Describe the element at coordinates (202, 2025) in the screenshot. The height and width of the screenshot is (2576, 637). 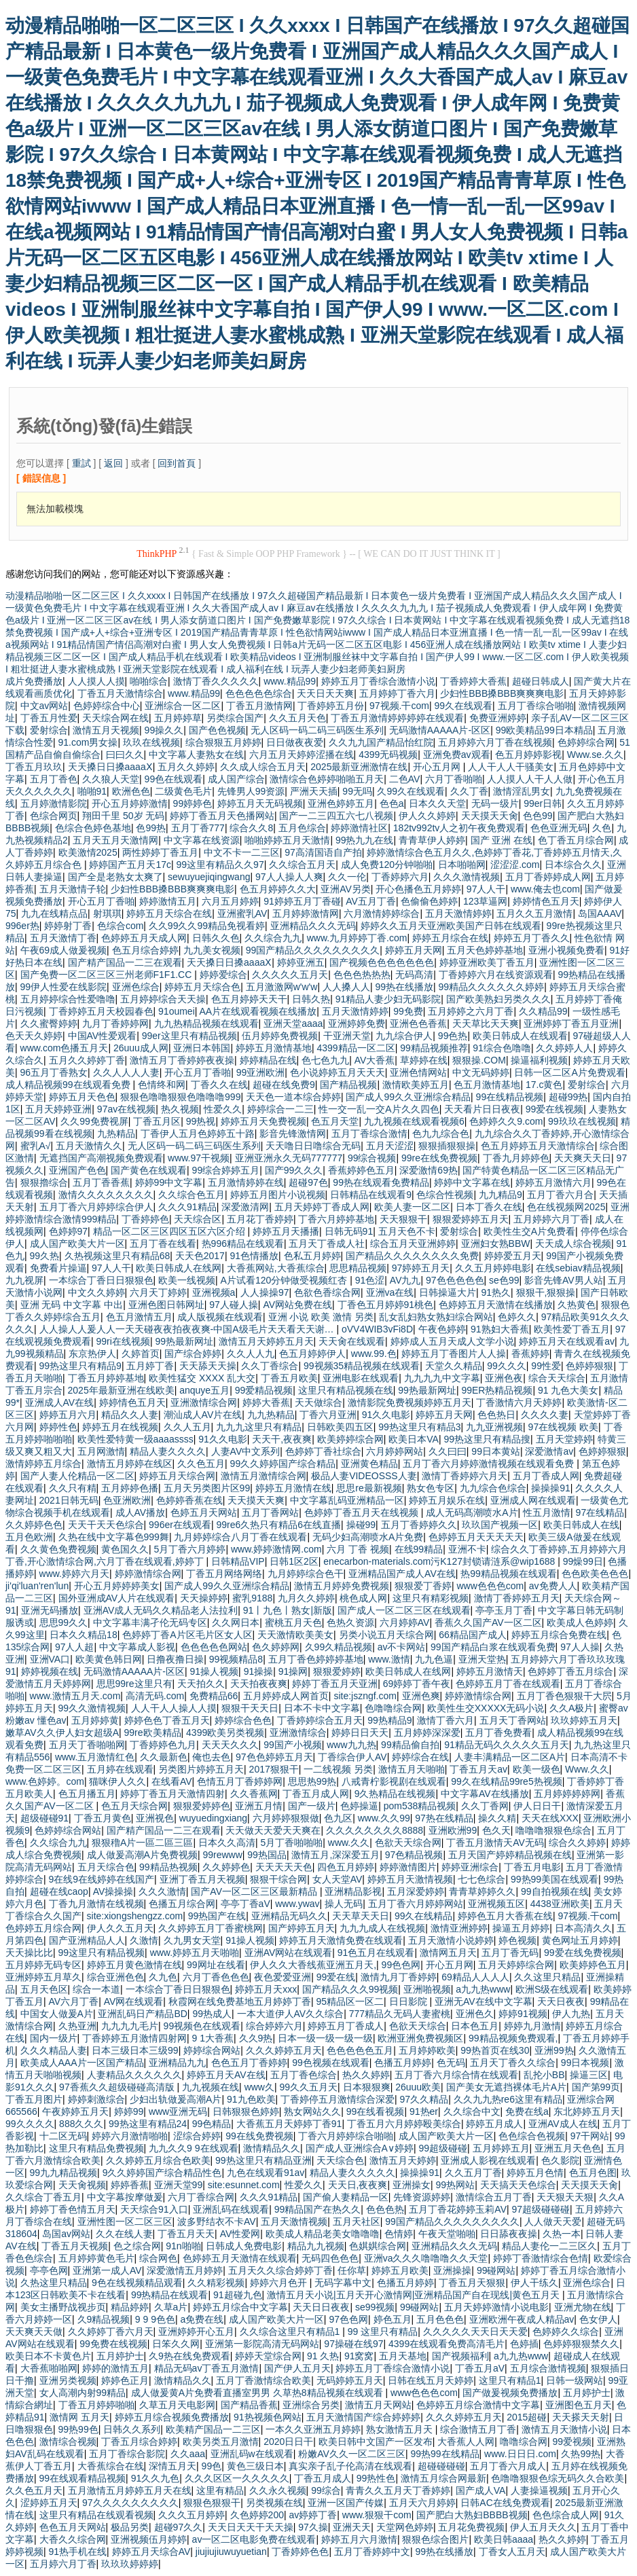
I see `99视频色在线观看` at that location.